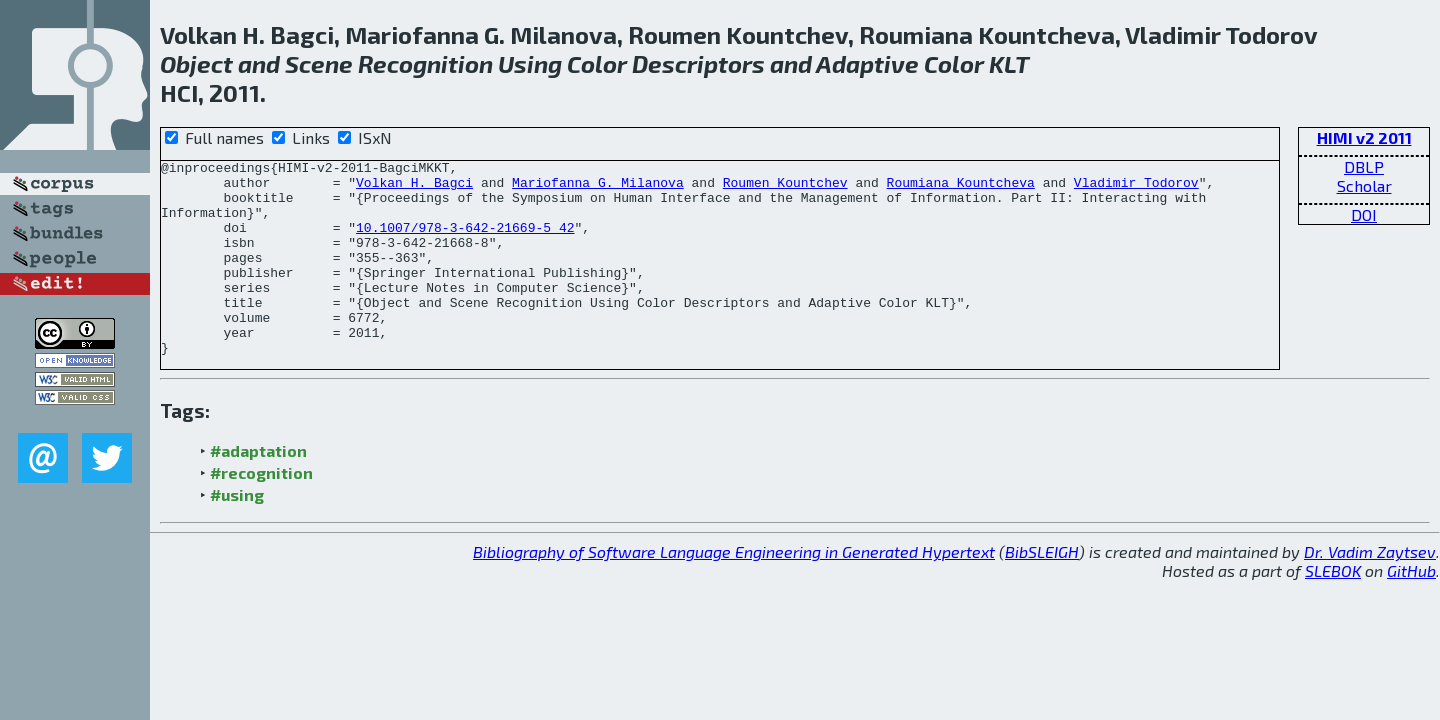 This screenshot has height=720, width=1440. I want to click on Scholar, so click(1364, 185).